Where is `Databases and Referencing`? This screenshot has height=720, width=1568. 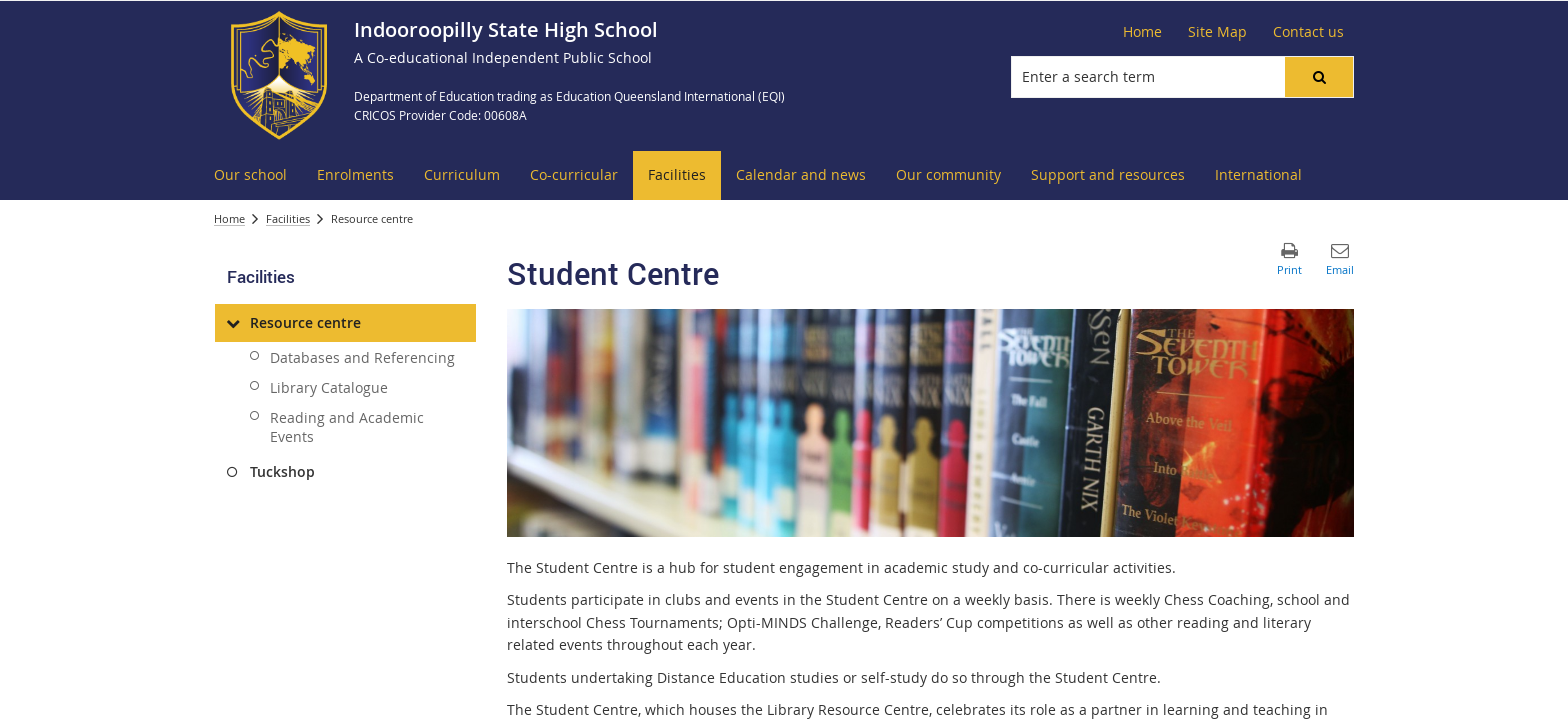
Databases and Referencing is located at coordinates (362, 357).